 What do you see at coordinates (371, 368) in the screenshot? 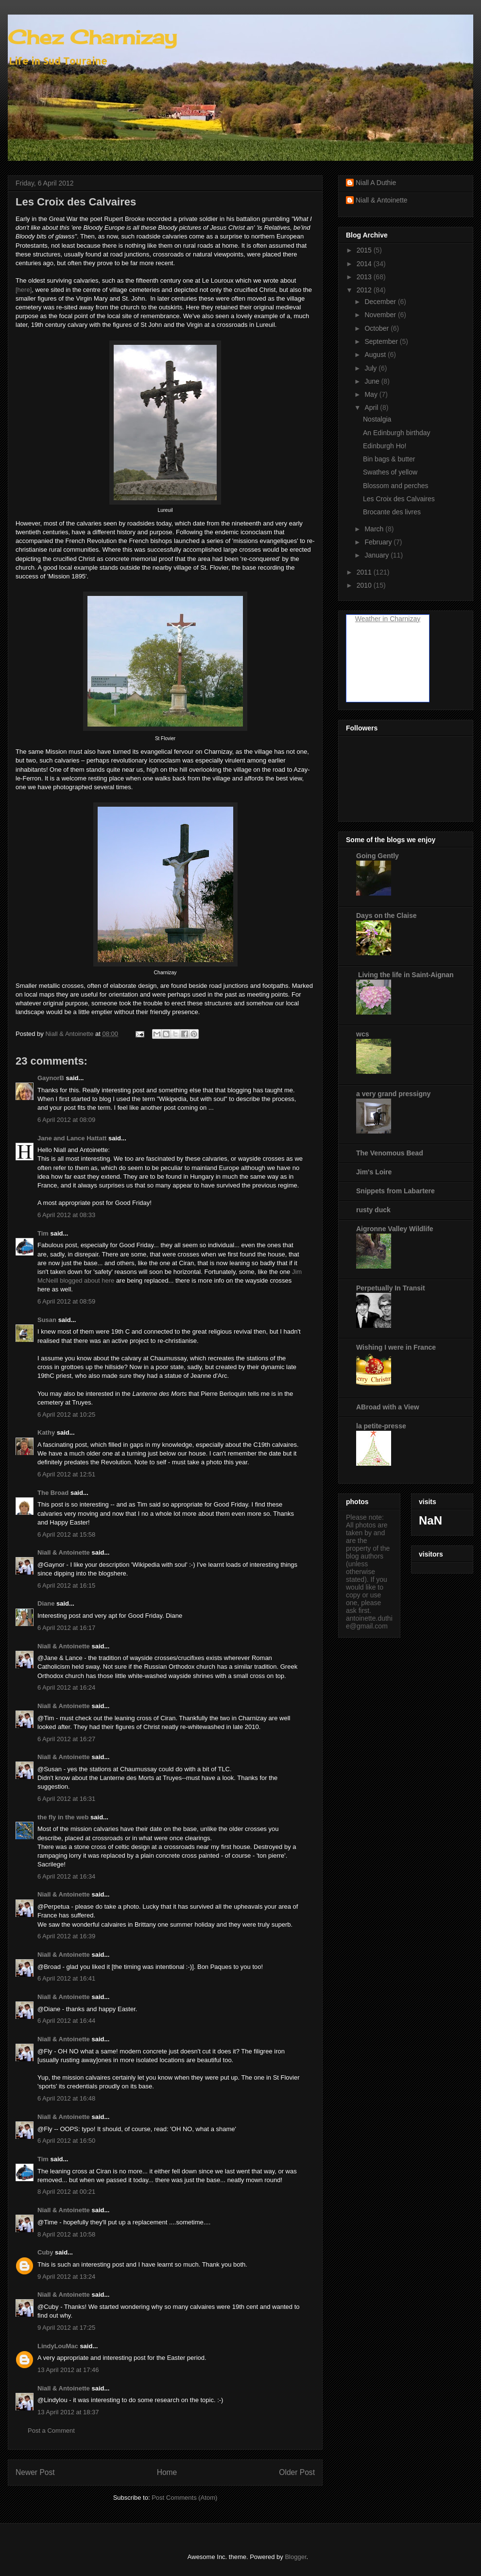
I see `July` at bounding box center [371, 368].